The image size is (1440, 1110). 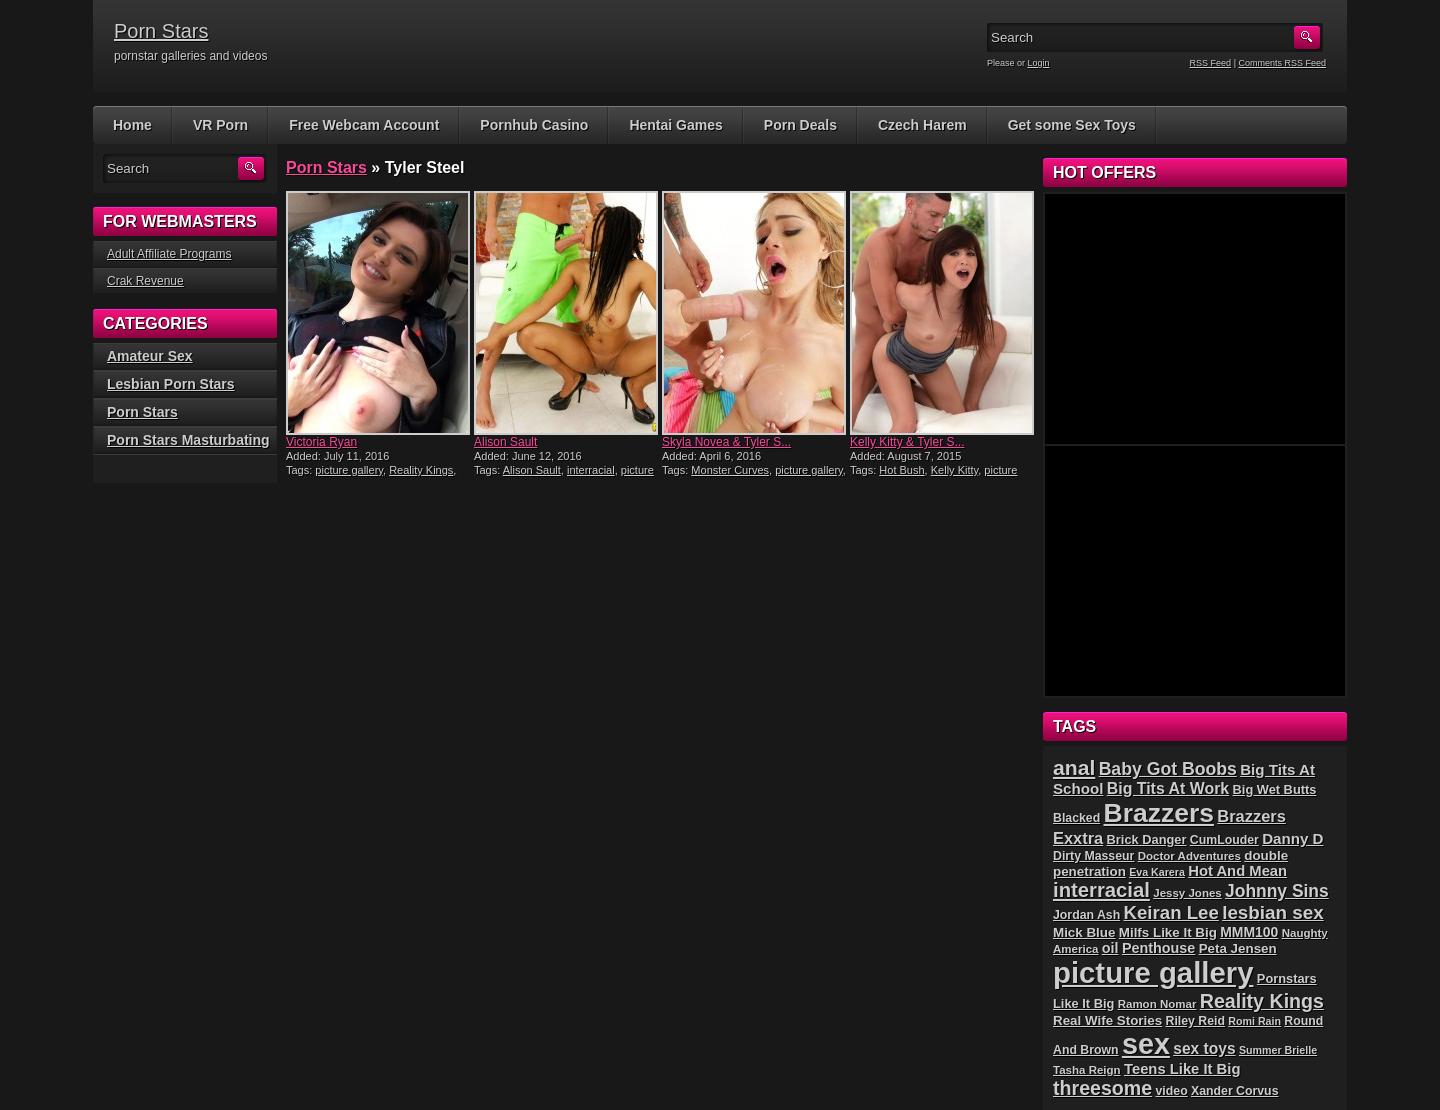 I want to click on Crak Revenue, so click(x=145, y=281).